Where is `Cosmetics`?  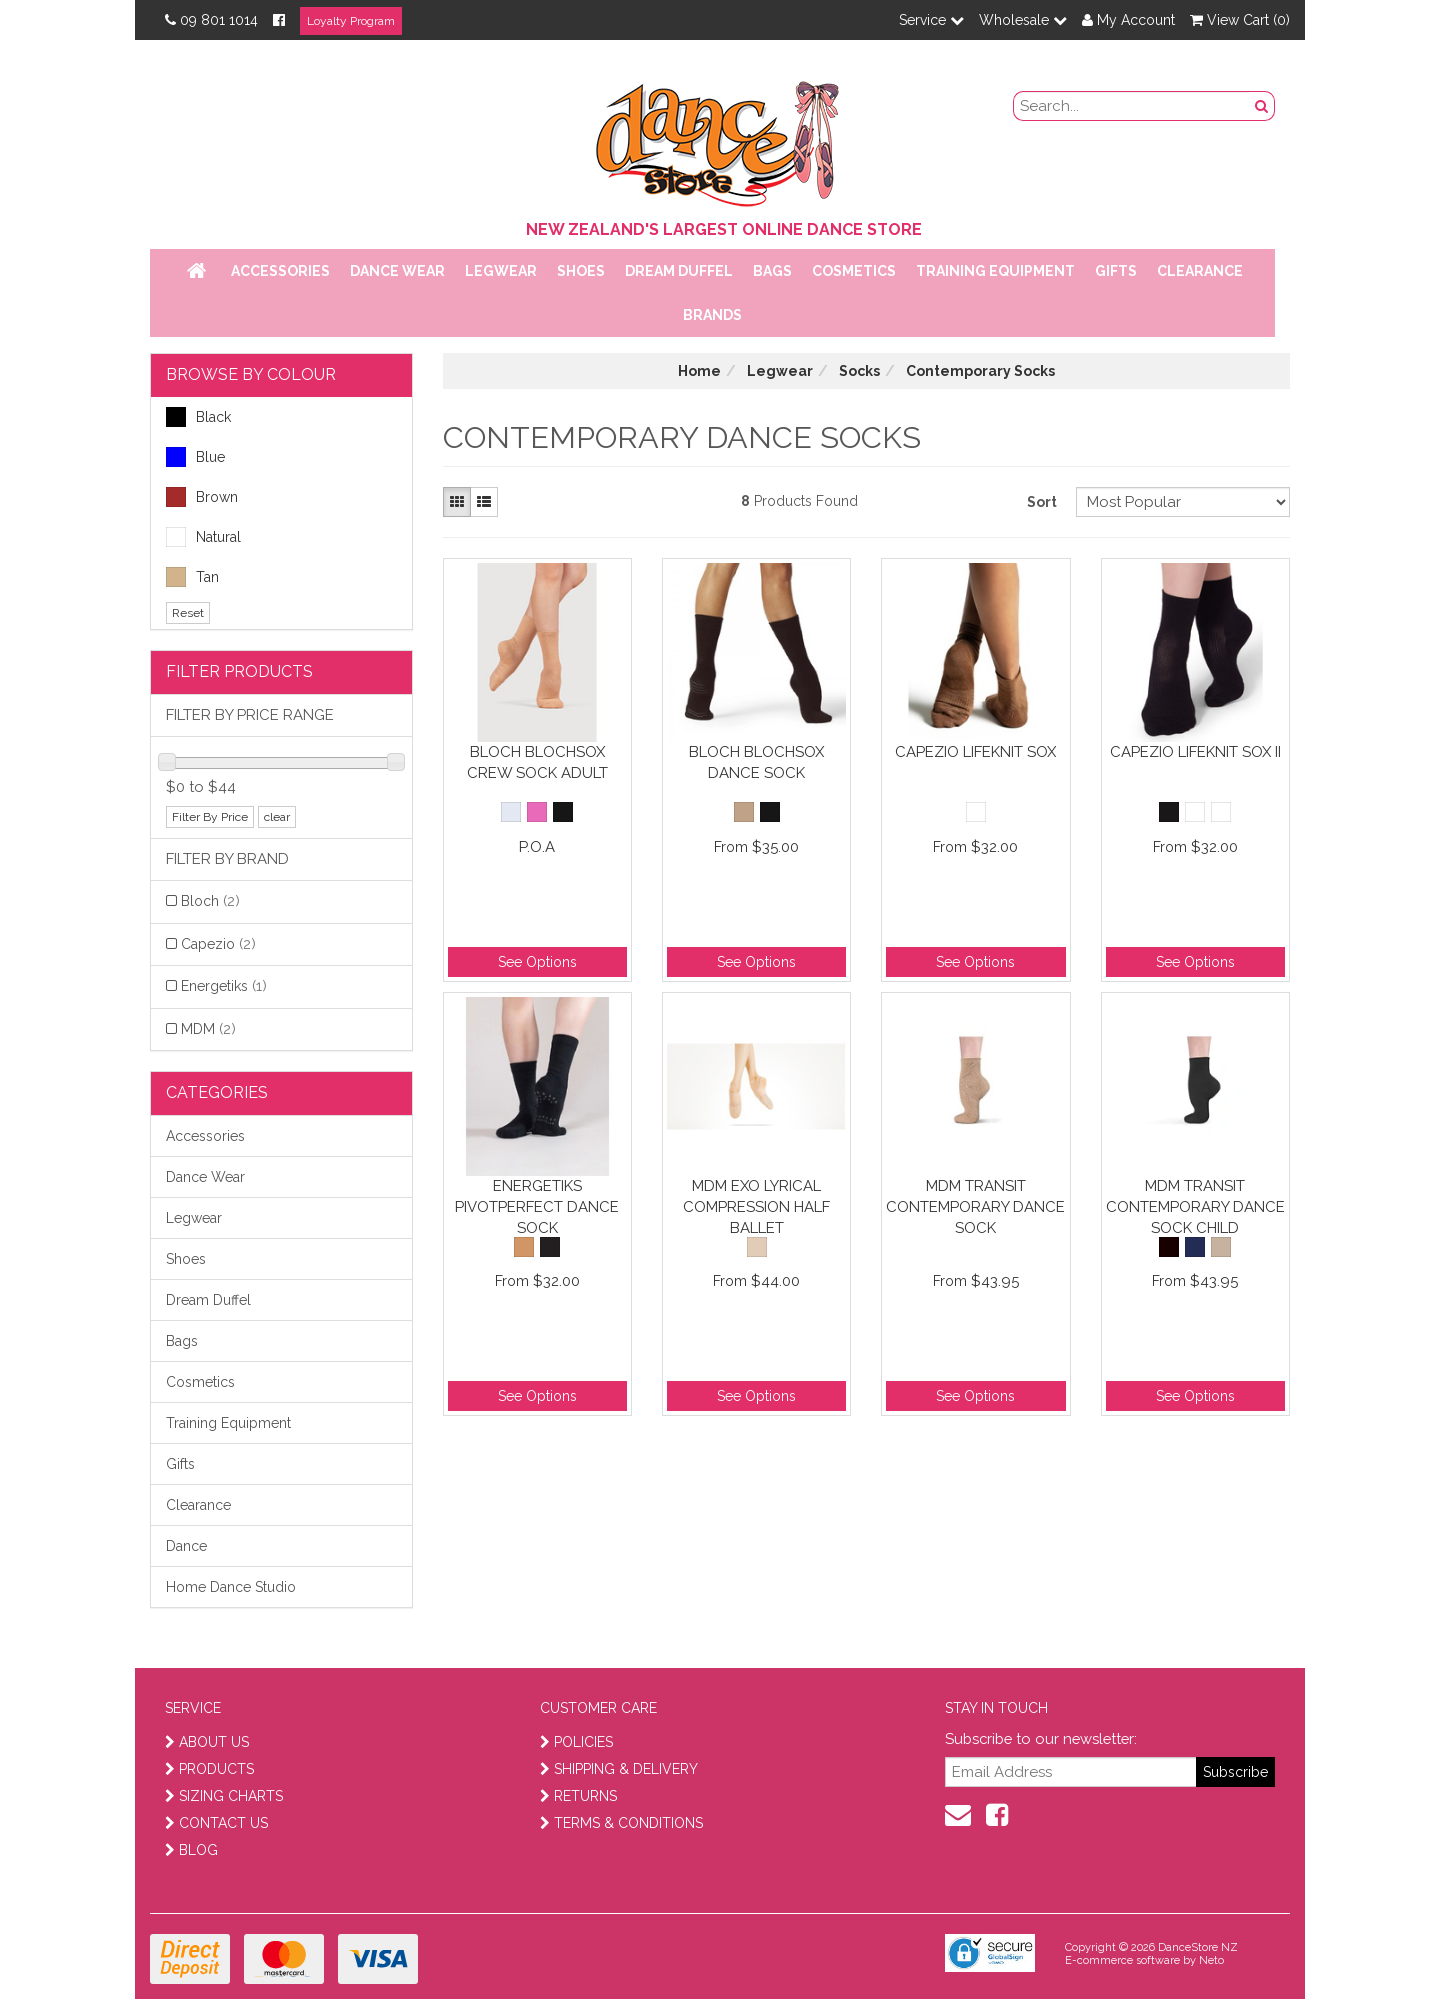
Cosmetics is located at coordinates (854, 271).